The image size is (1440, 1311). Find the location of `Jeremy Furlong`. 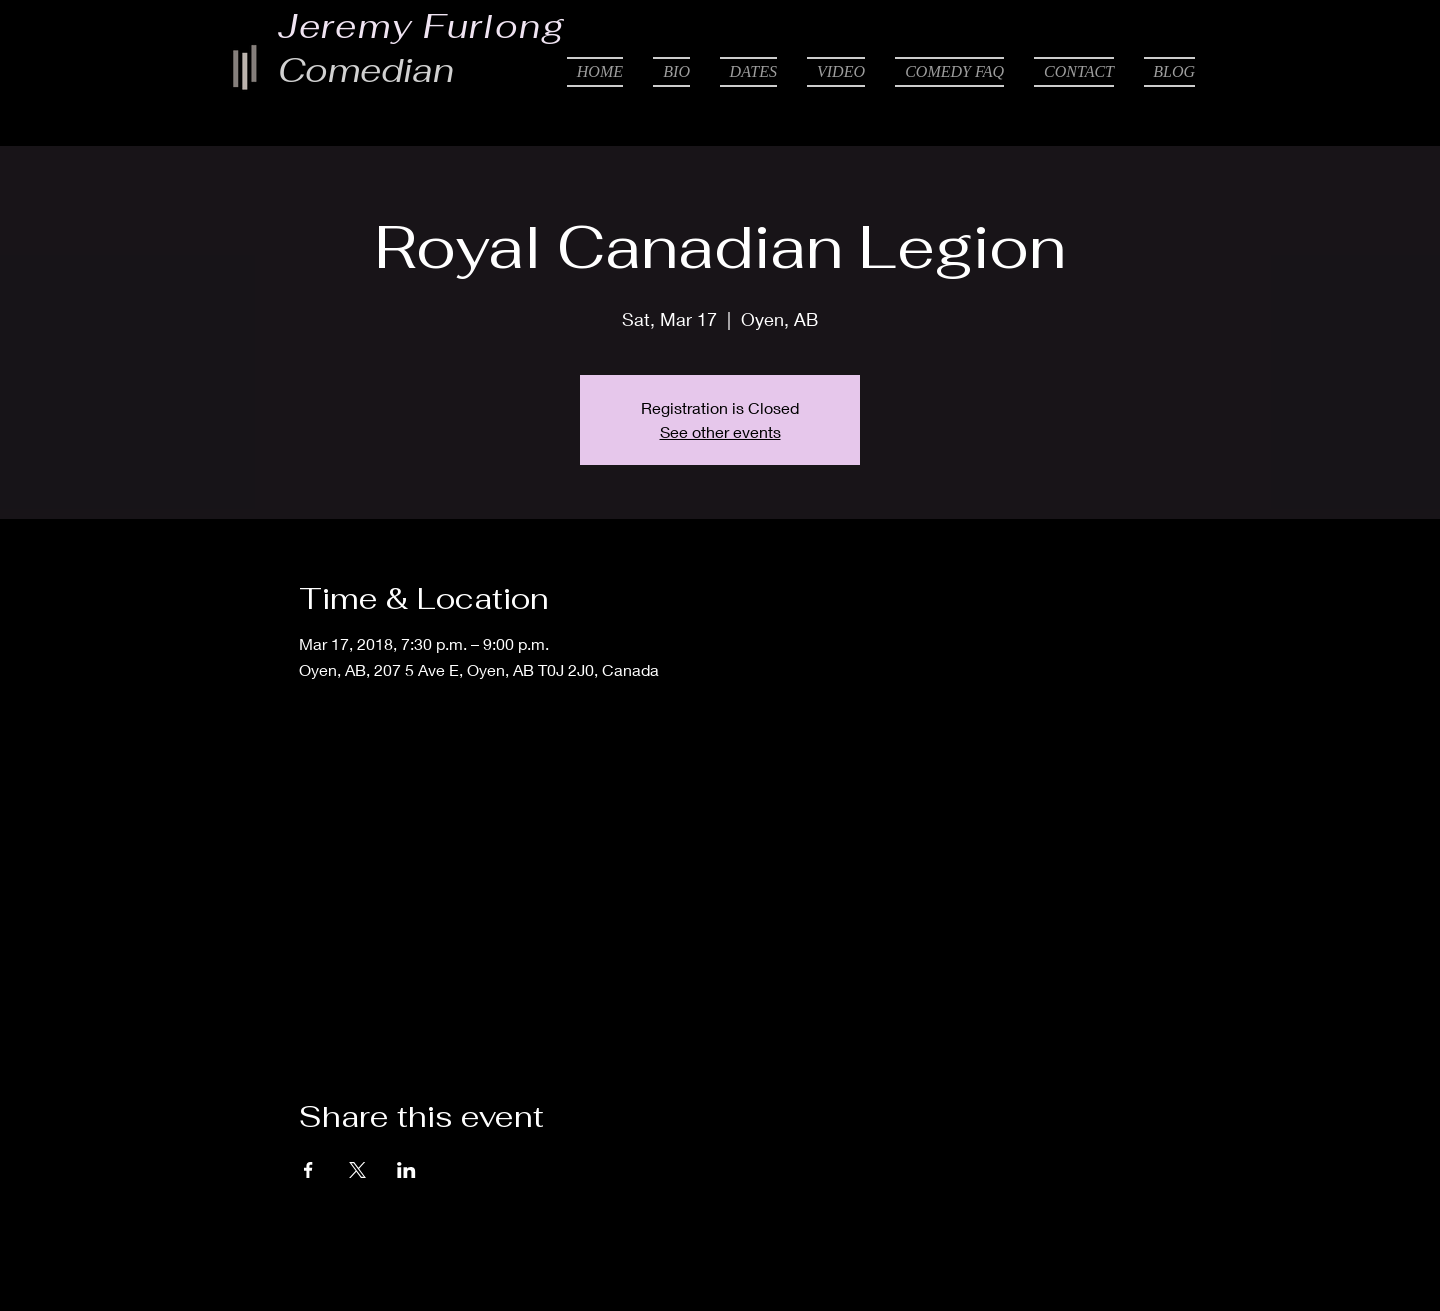

Jeremy Furlong is located at coordinates (422, 26).